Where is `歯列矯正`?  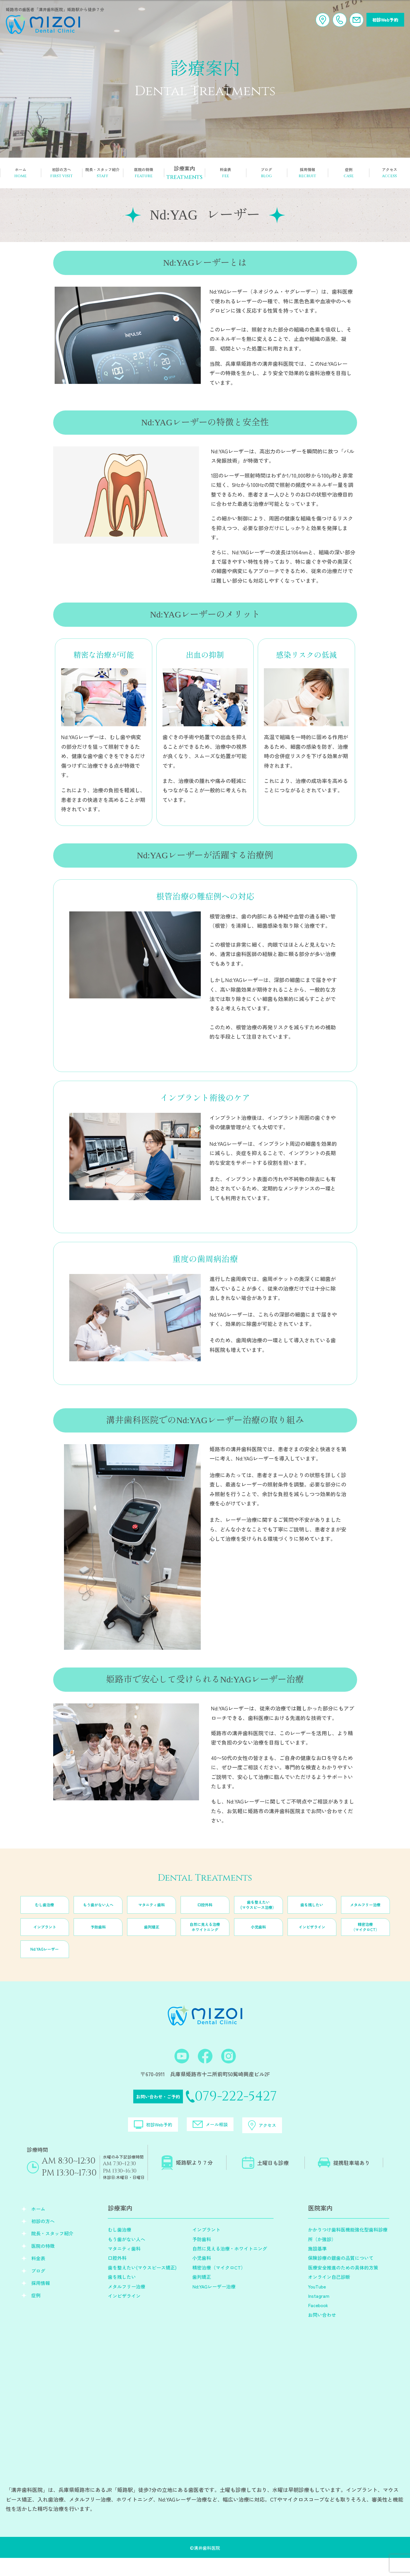 歯列矯正 is located at coordinates (151, 1936).